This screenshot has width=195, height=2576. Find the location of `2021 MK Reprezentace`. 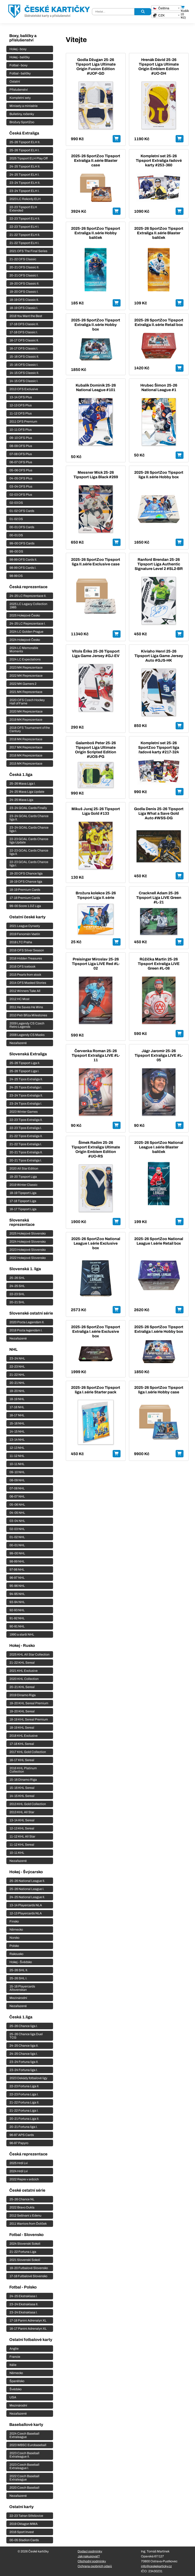

2021 MK Reprezentace is located at coordinates (26, 692).